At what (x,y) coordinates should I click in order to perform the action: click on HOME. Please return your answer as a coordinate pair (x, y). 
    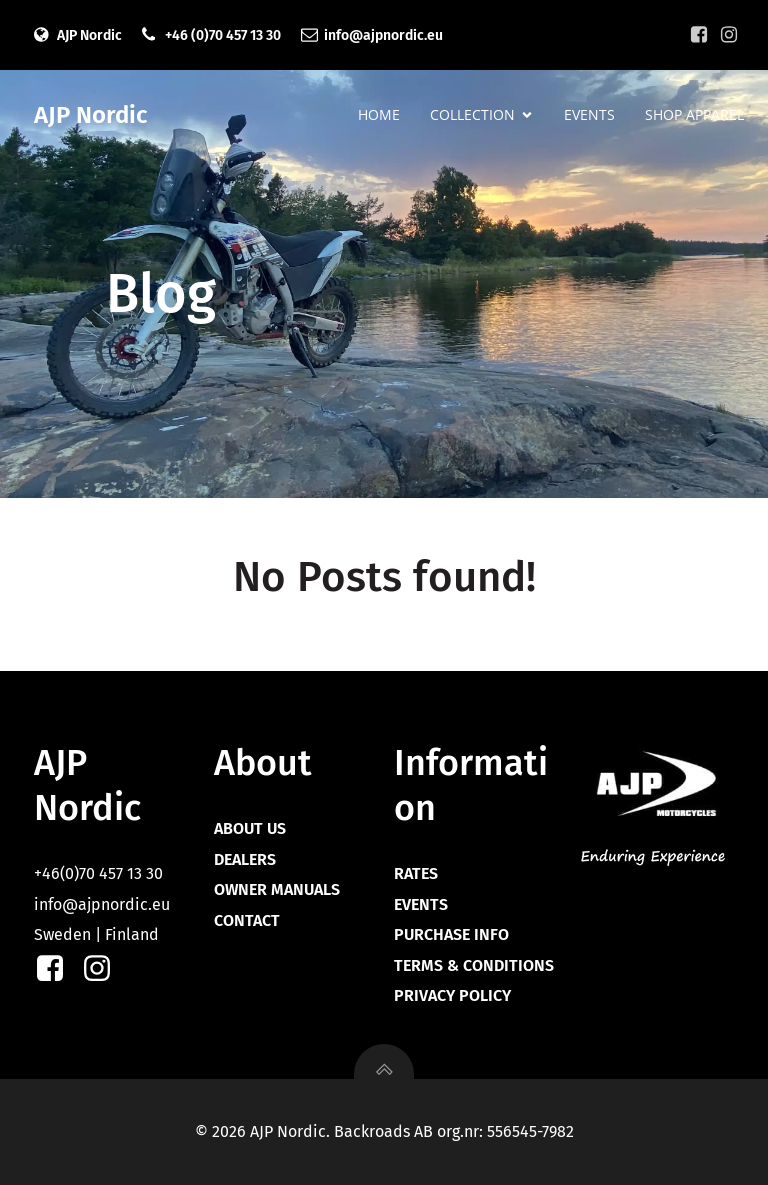
    Looking at the image, I should click on (379, 115).